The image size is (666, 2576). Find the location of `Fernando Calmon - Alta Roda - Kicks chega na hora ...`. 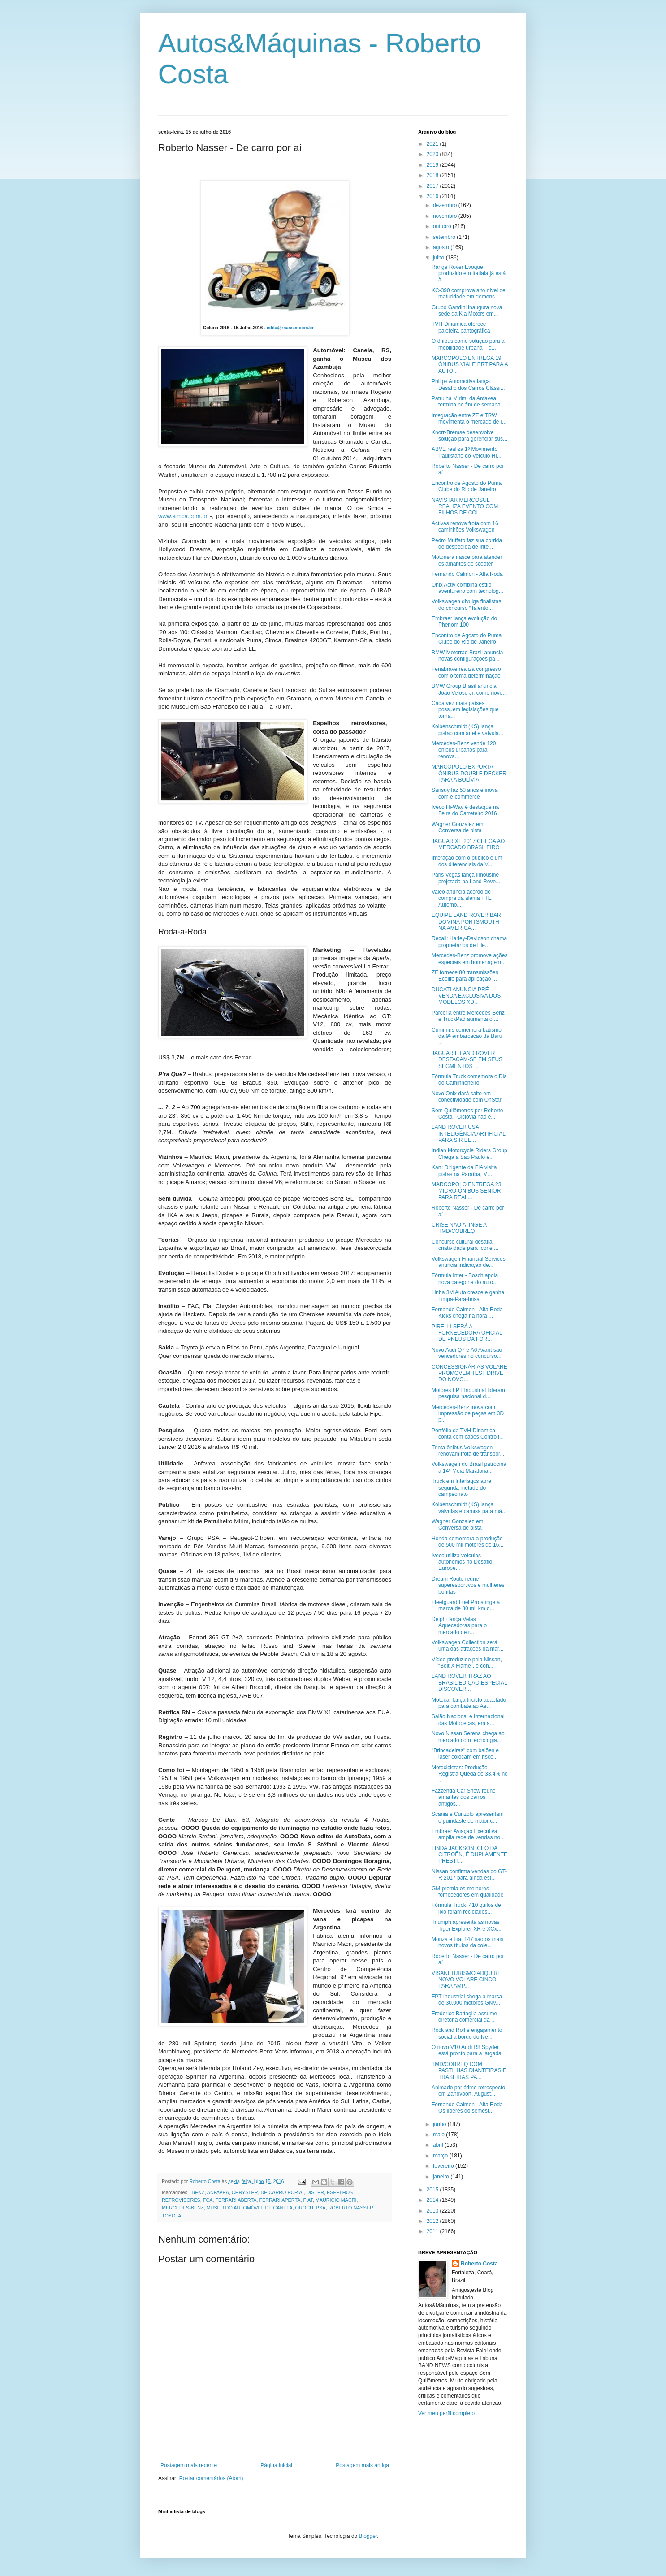

Fernando Calmon - Alta Roda - Kicks chega na hora ... is located at coordinates (469, 1312).